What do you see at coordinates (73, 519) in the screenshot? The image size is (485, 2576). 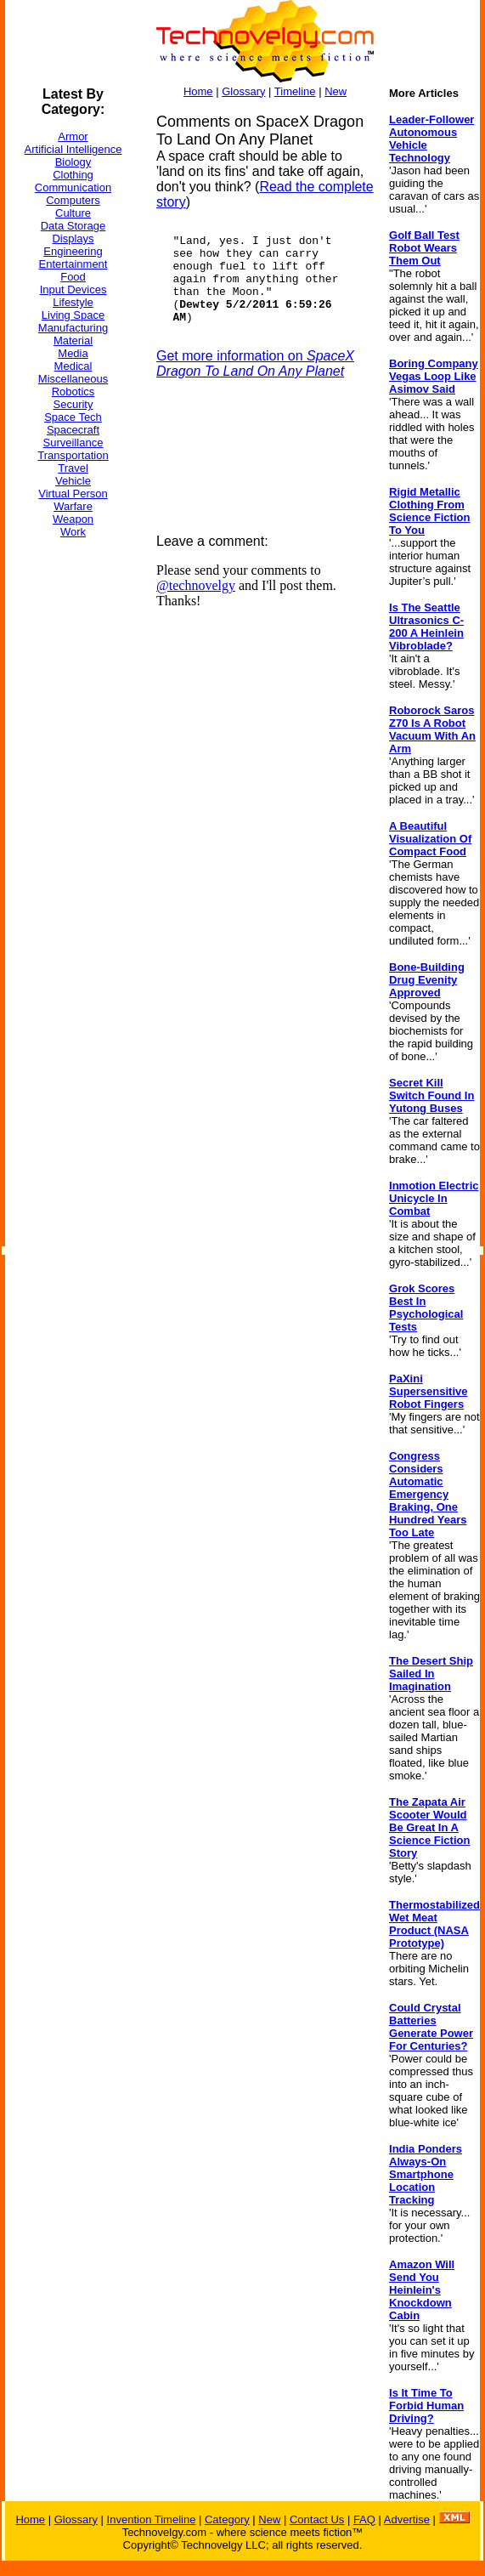 I see `Weapon` at bounding box center [73, 519].